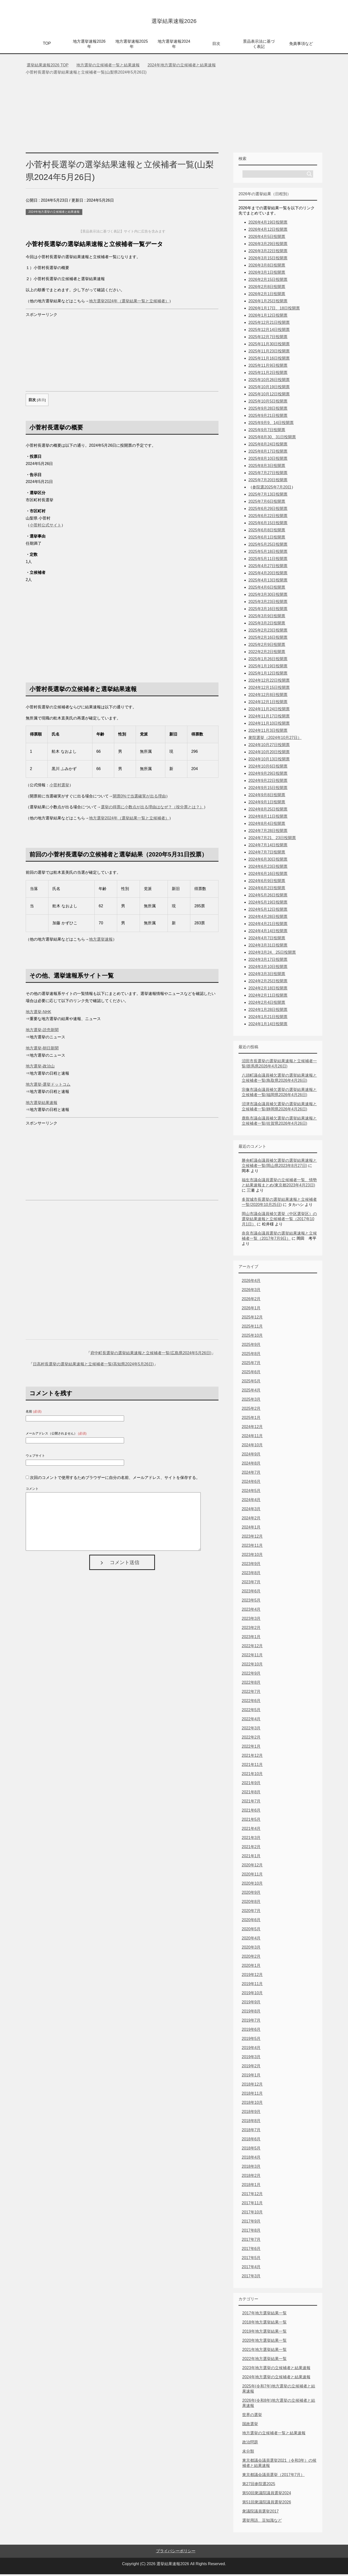  What do you see at coordinates (251, 1730) in the screenshot?
I see `2022年3月` at bounding box center [251, 1730].